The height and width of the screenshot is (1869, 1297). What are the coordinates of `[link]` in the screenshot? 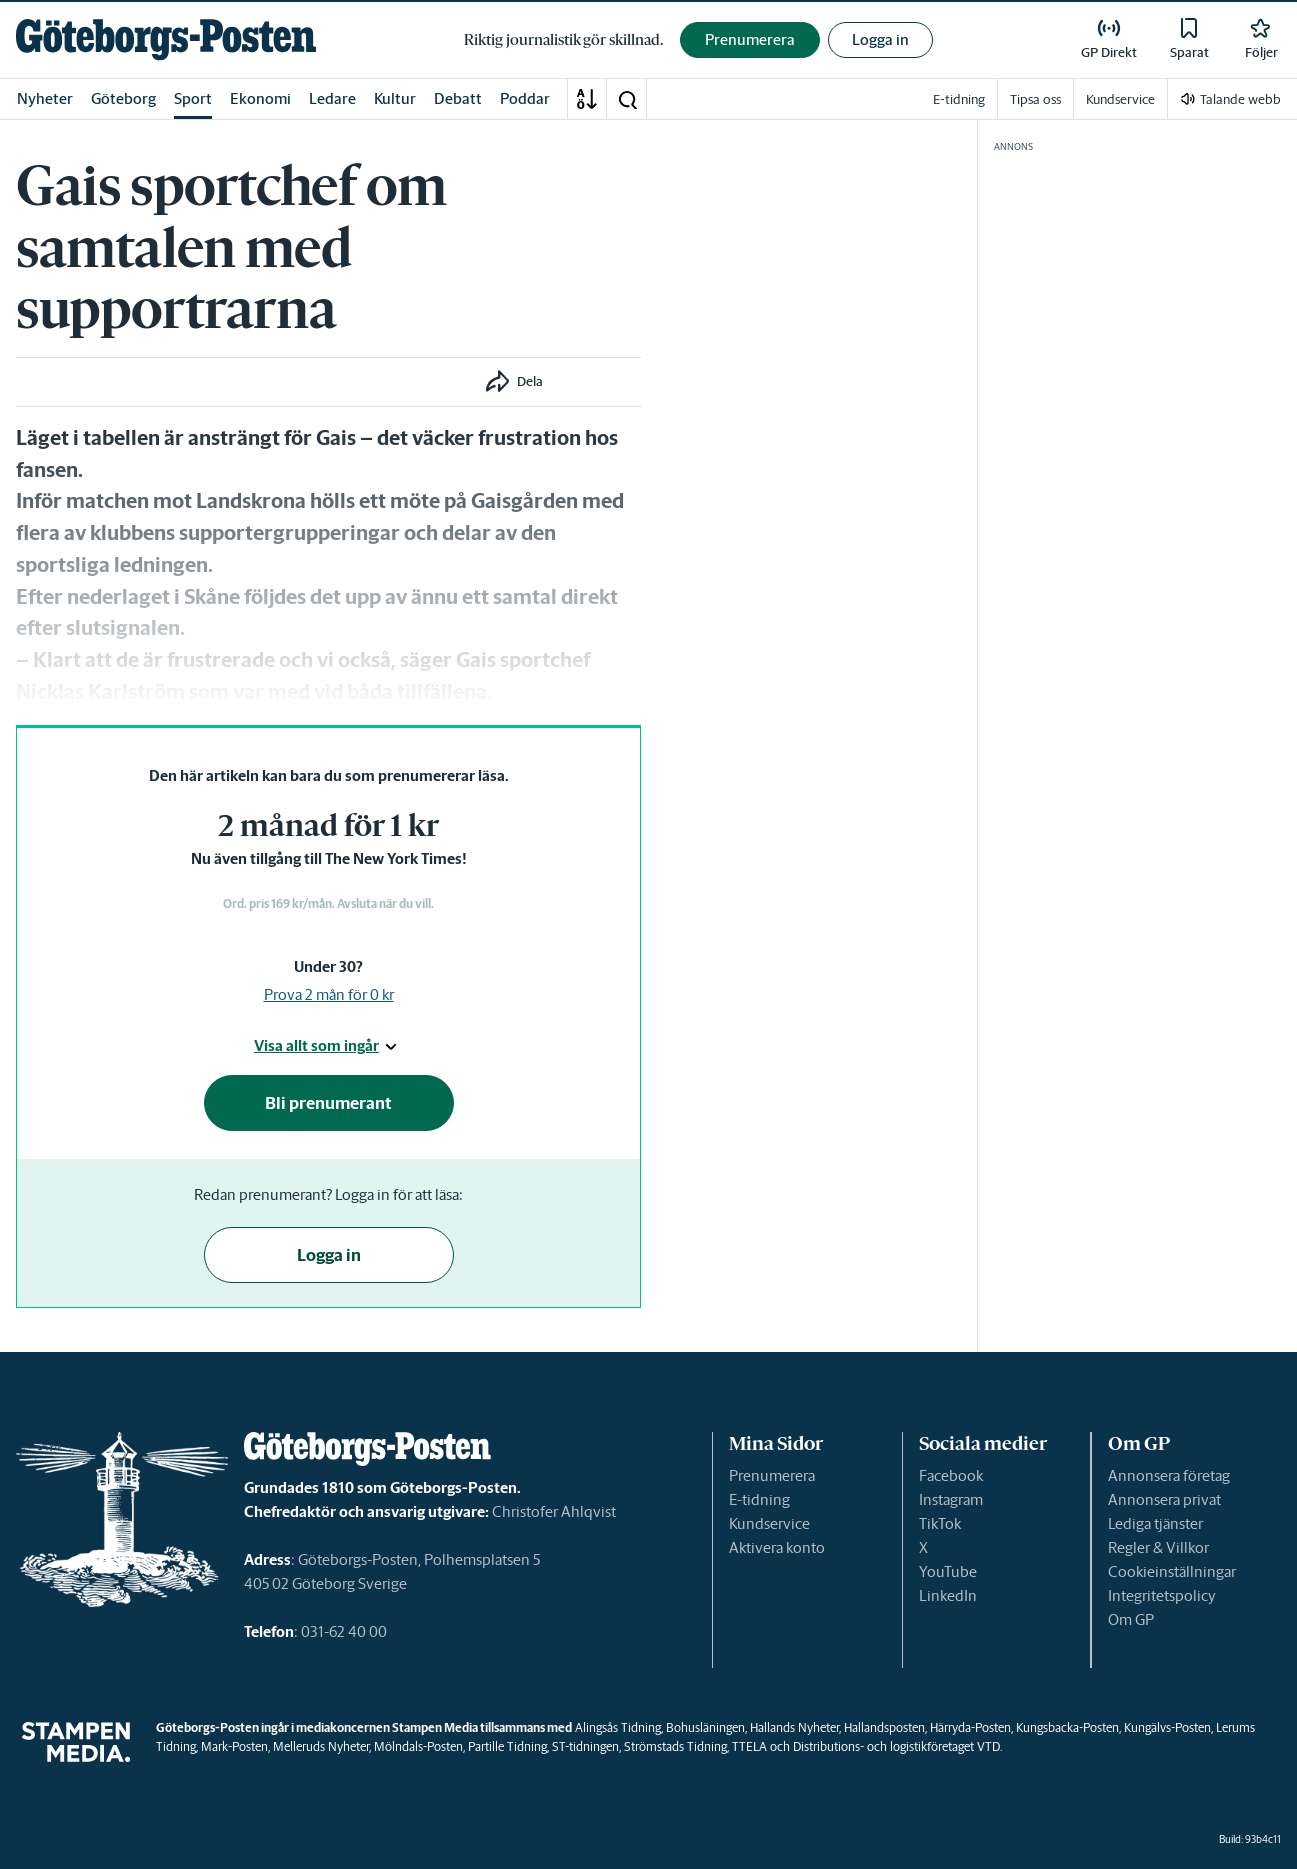 It's located at (166, 39).